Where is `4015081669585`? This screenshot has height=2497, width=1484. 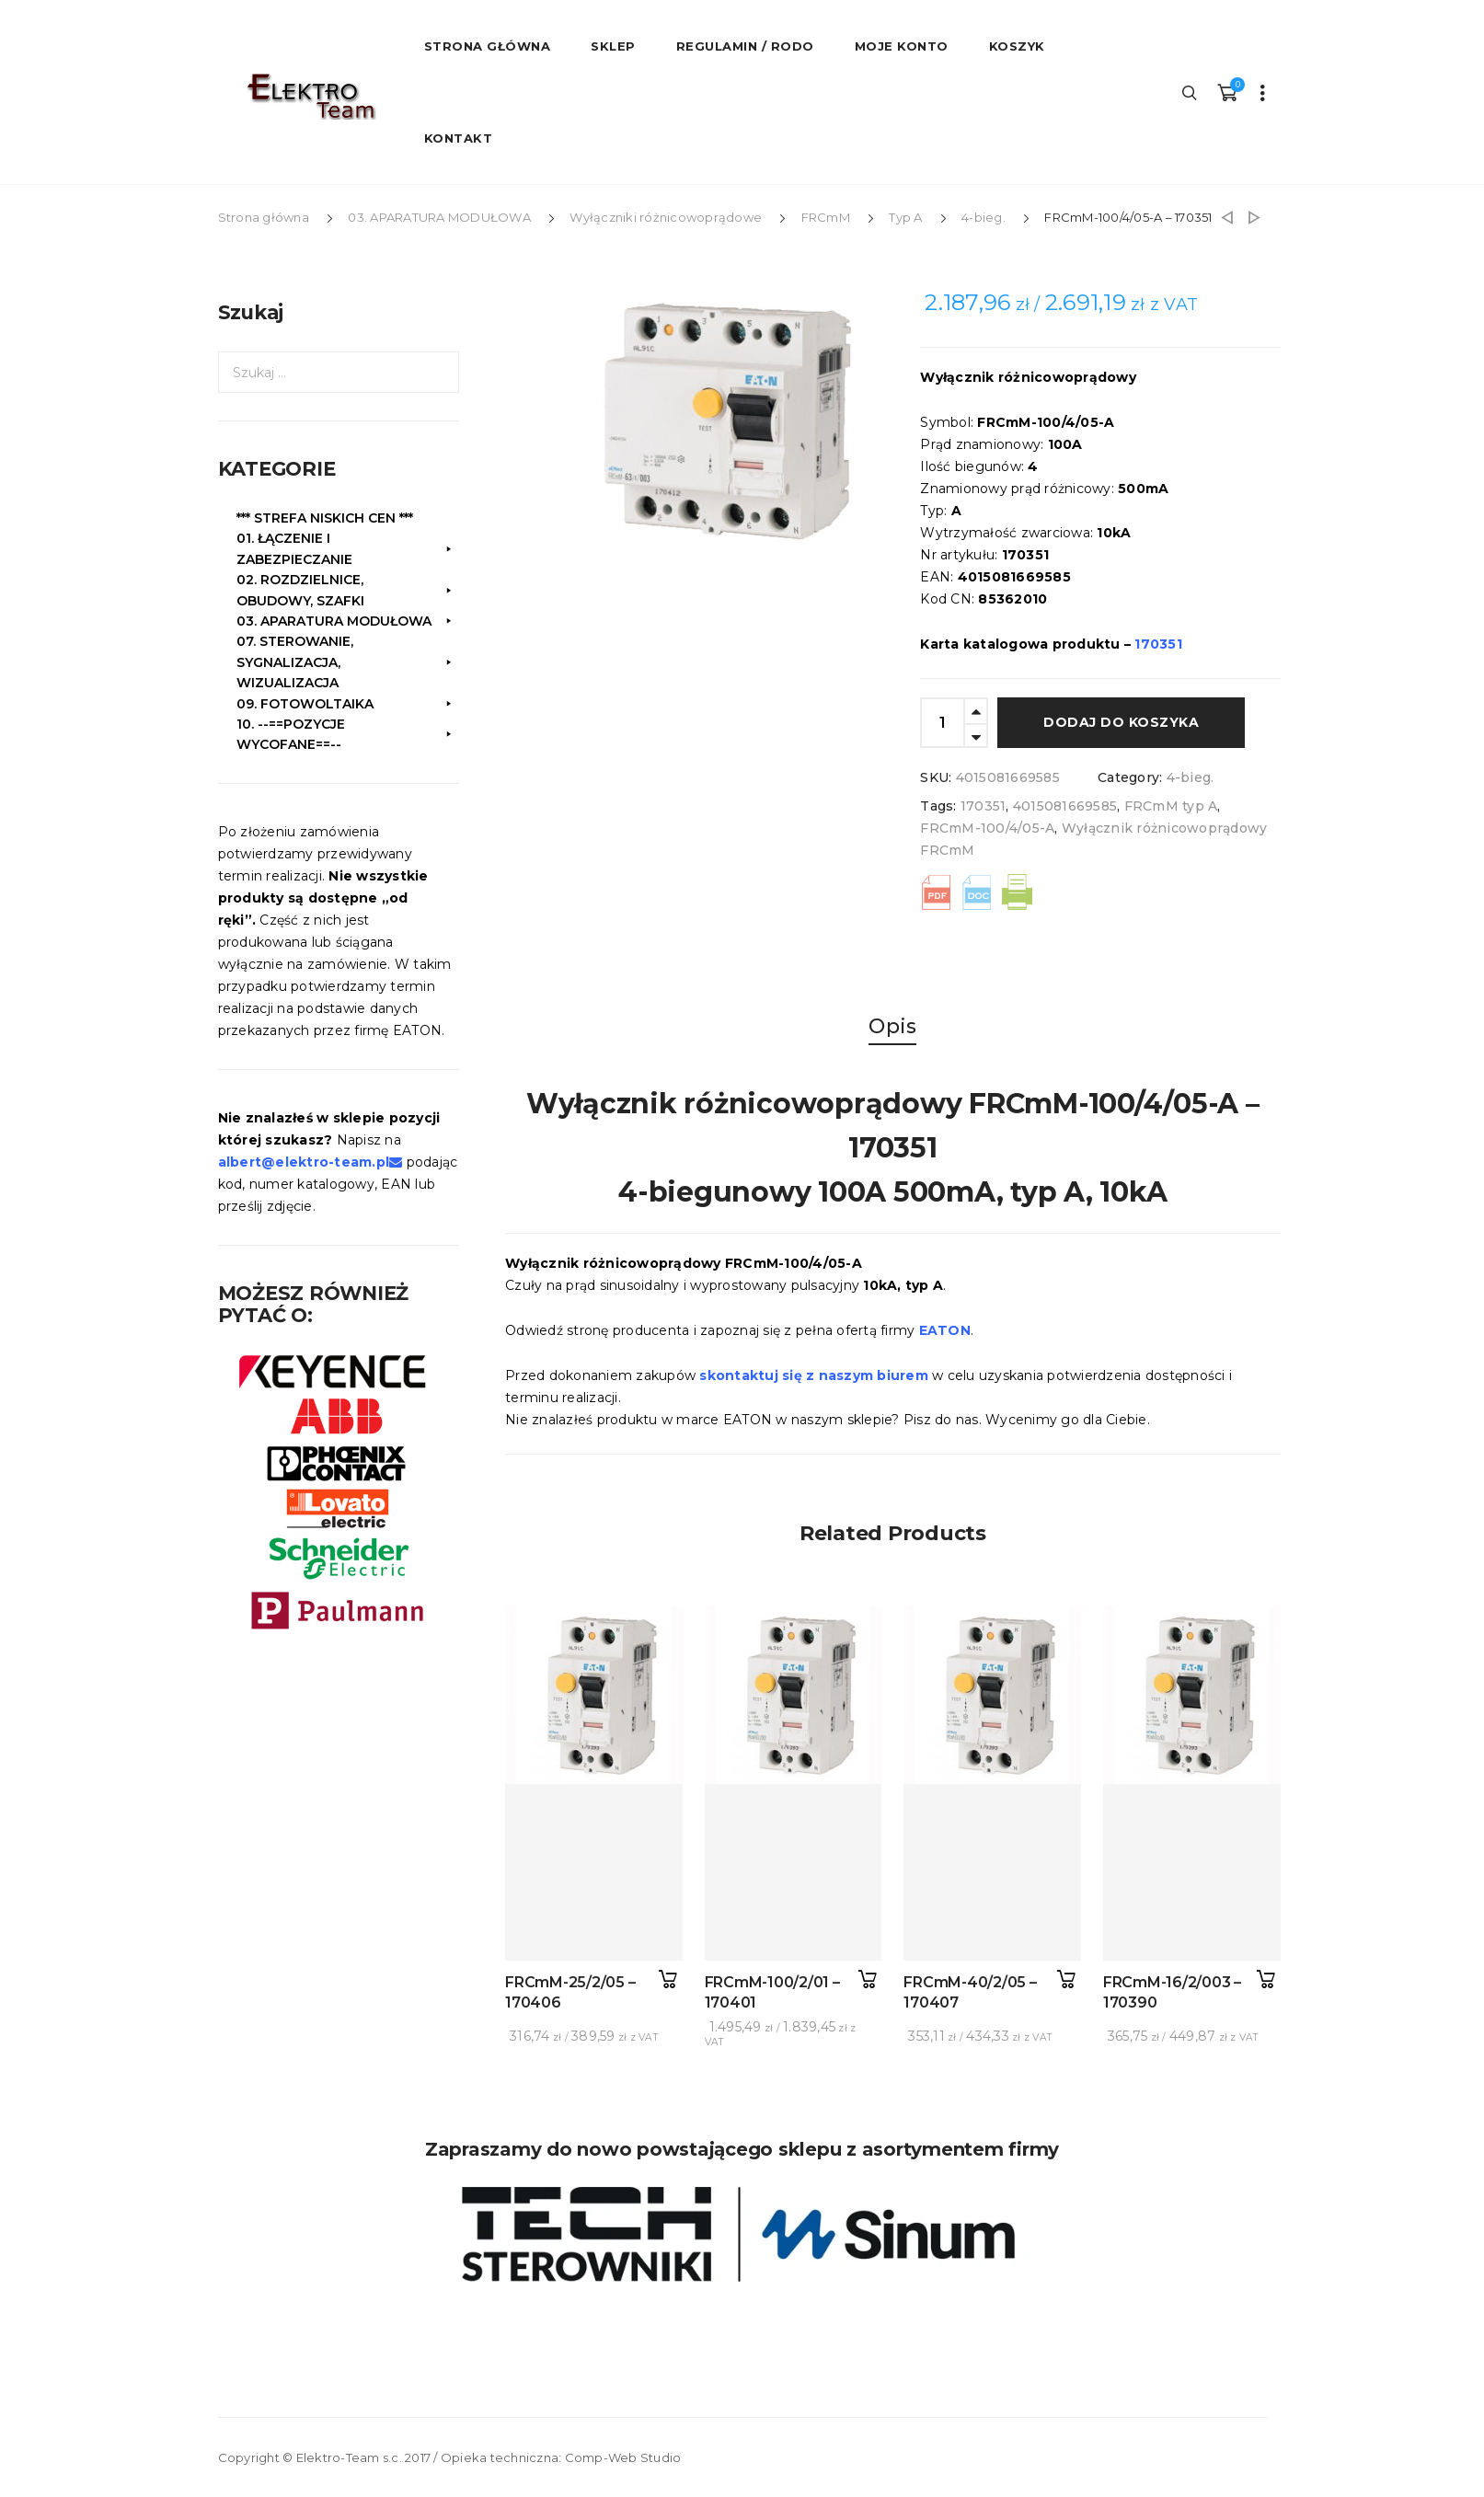 4015081669585 is located at coordinates (1065, 806).